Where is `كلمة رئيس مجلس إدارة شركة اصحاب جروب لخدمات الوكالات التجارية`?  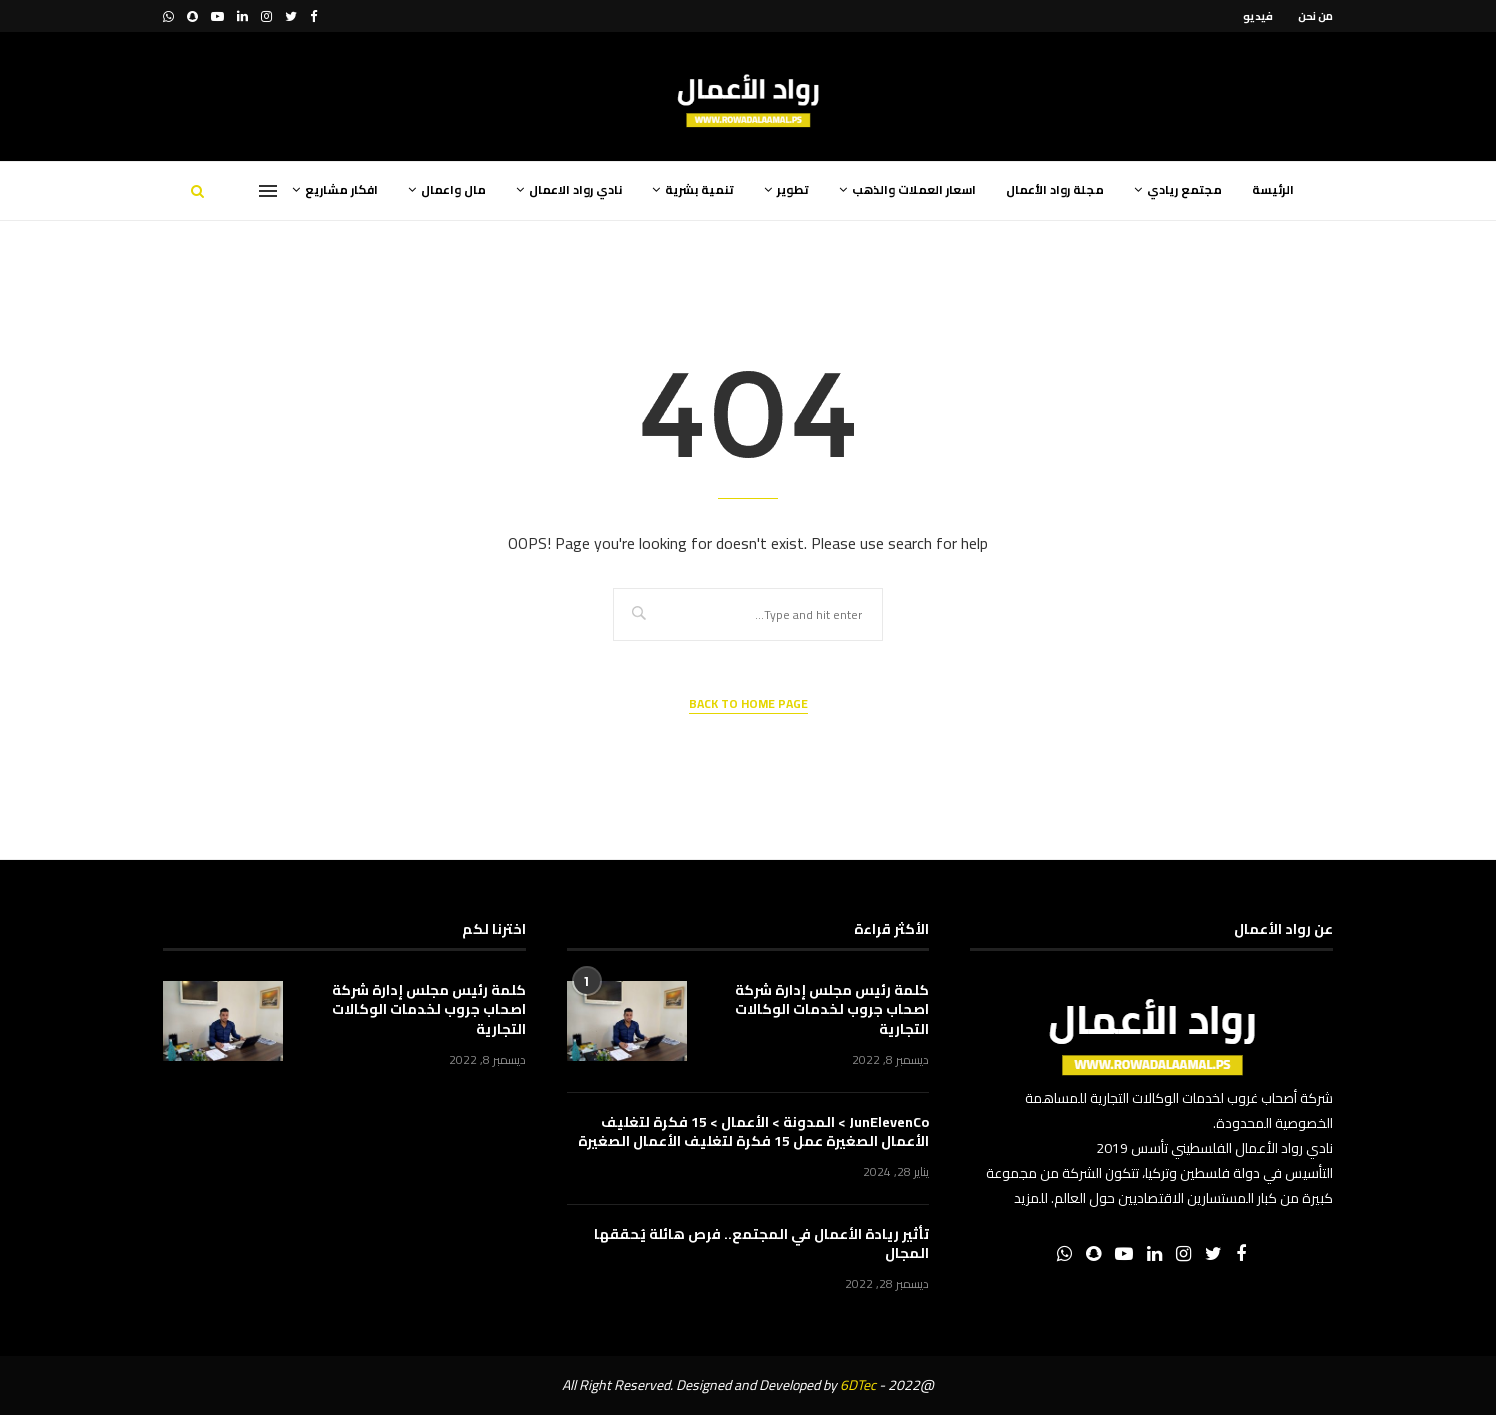
كلمة رئيس مجلس إدارة شركة اصحاب جروب لخدمات الوكالات التجارية is located at coordinates (832, 1010).